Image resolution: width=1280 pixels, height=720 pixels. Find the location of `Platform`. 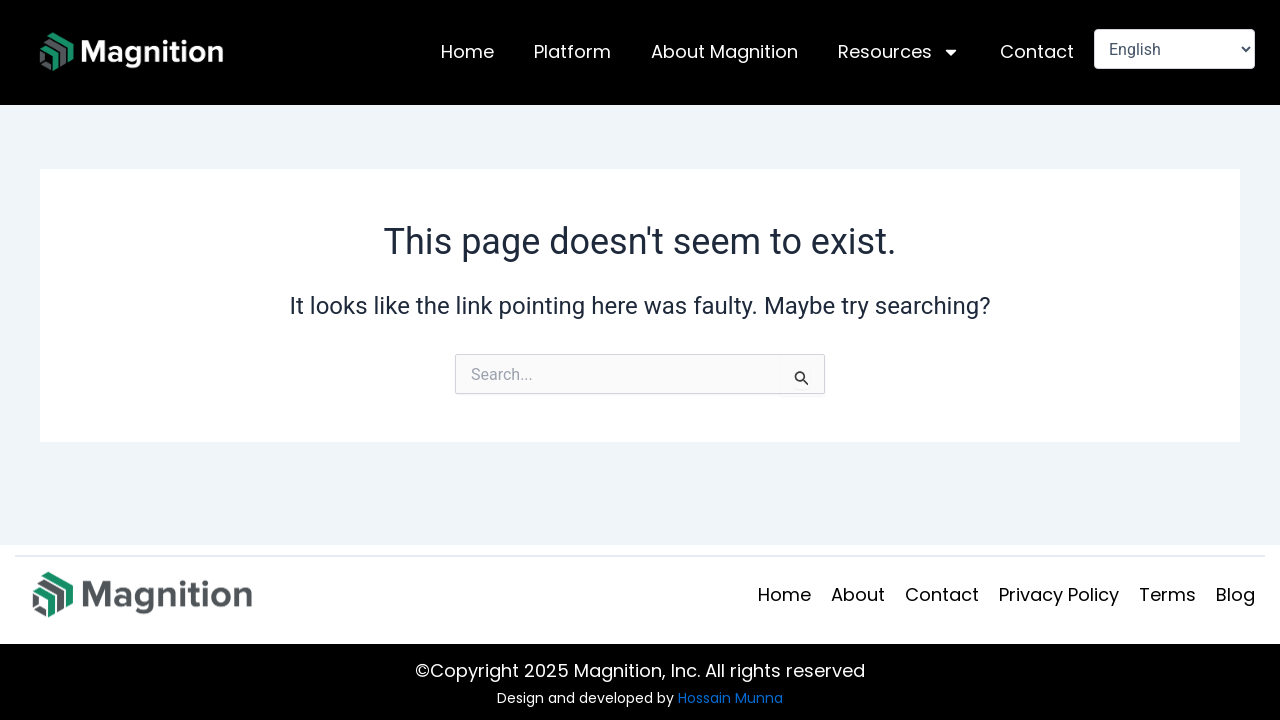

Platform is located at coordinates (572, 51).